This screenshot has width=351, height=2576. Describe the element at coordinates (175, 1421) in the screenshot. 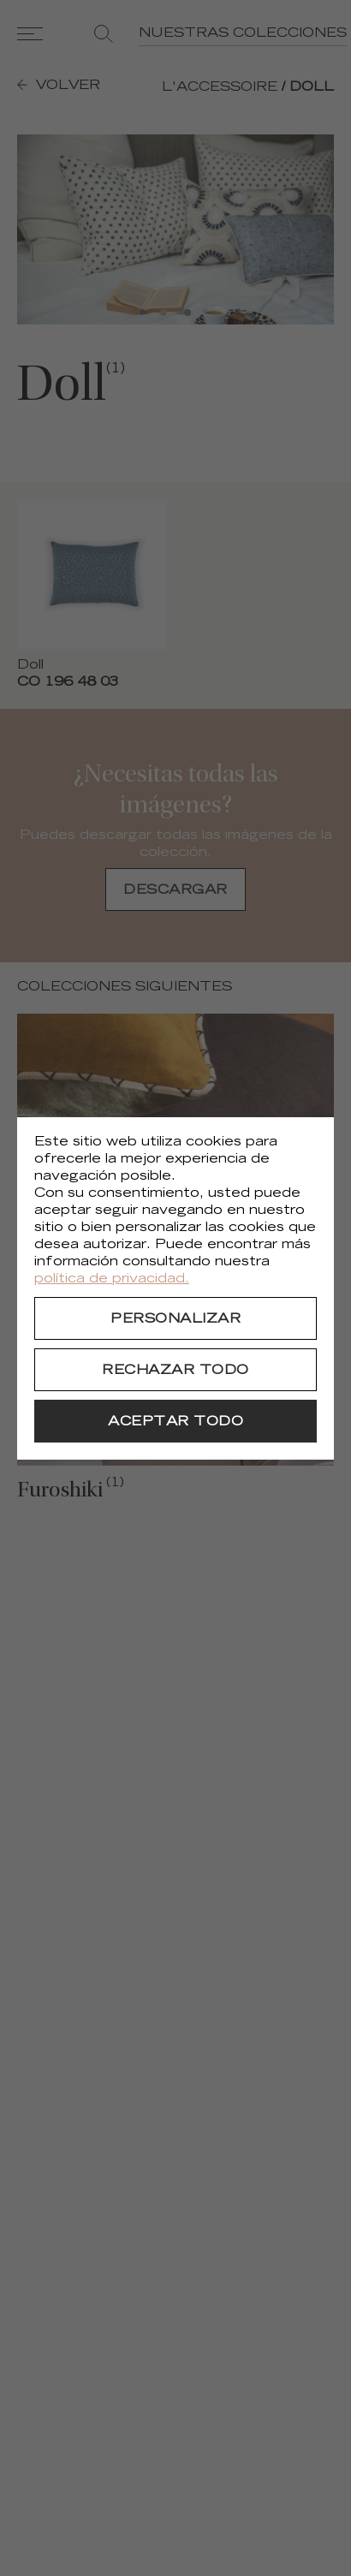

I see `[Aceptar todo]` at that location.